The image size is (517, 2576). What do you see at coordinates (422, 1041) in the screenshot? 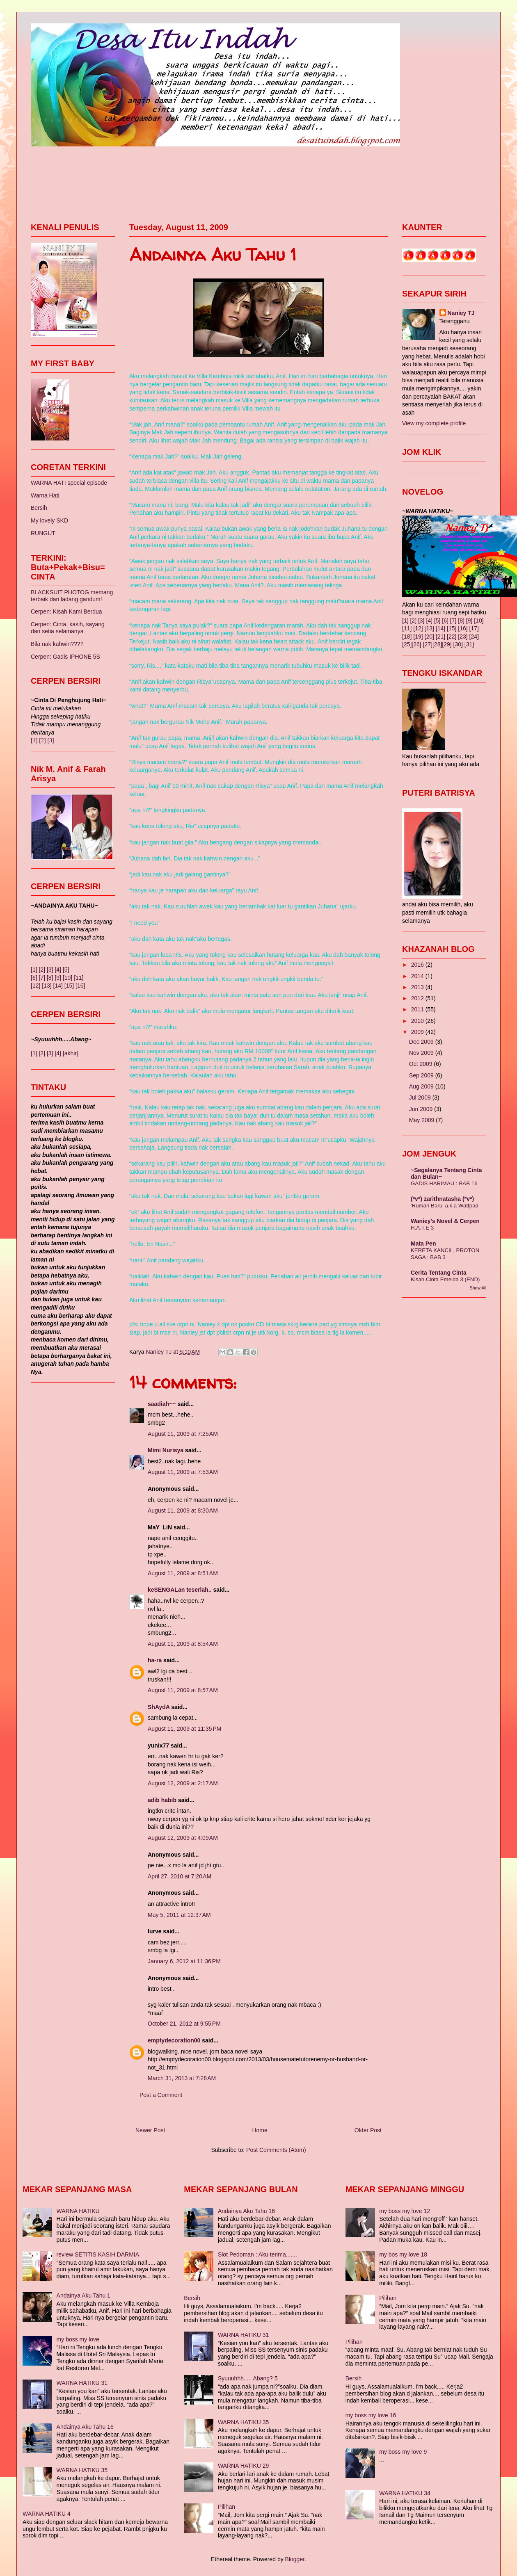
I see `Dec 2009` at bounding box center [422, 1041].